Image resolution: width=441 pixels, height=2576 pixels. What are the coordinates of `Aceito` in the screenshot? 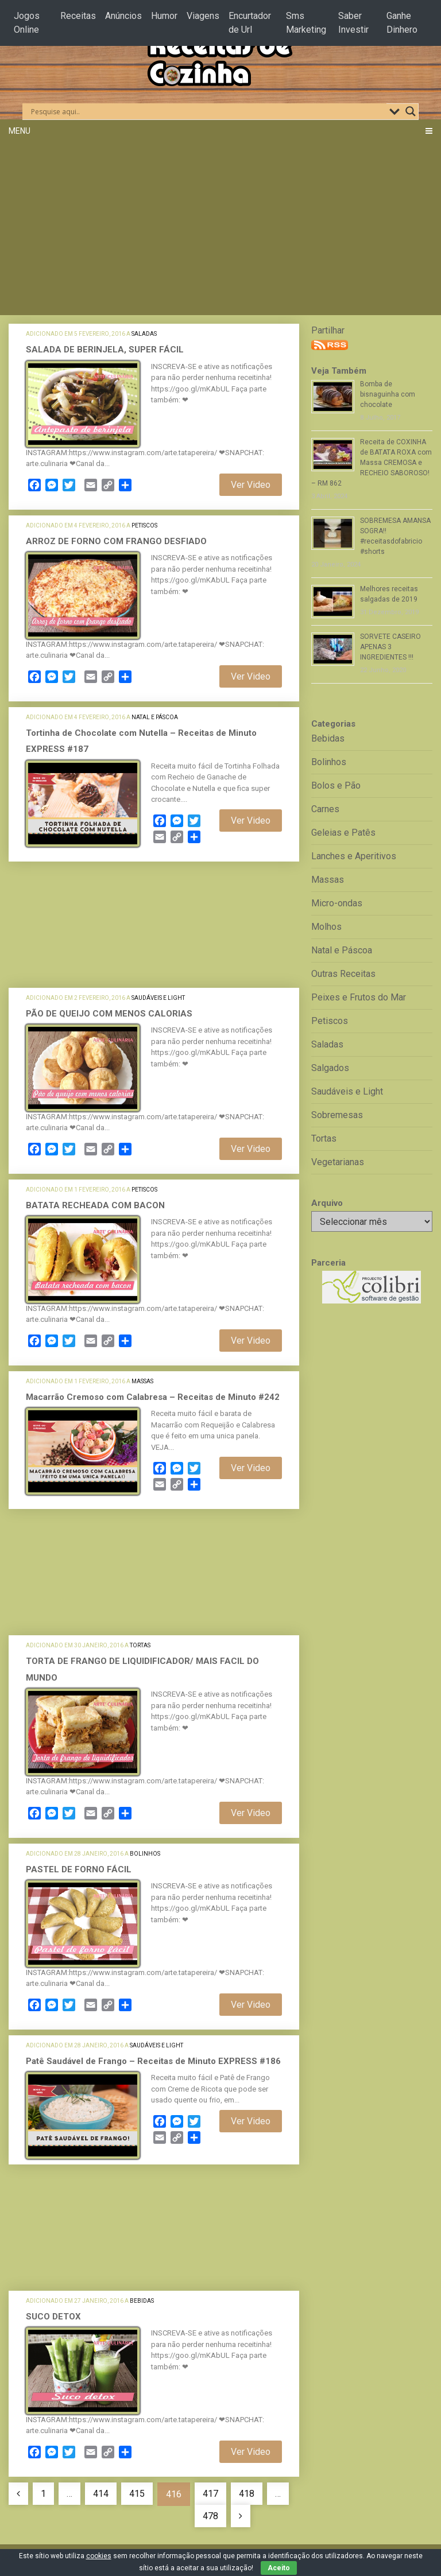 It's located at (279, 2568).